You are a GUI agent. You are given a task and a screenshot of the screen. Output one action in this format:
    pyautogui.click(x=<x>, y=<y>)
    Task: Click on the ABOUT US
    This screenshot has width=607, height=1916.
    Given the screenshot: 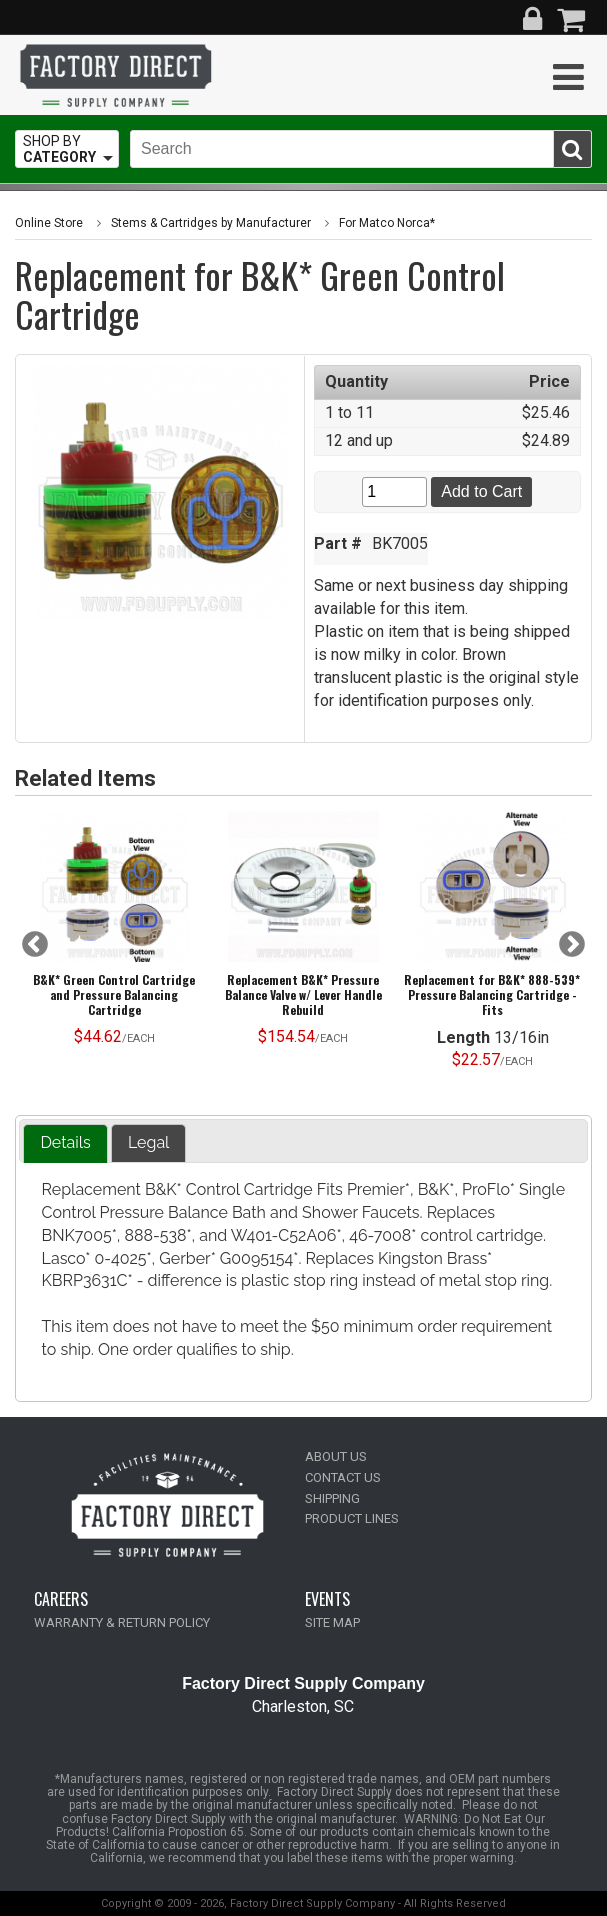 What is the action you would take?
    pyautogui.click(x=336, y=1456)
    